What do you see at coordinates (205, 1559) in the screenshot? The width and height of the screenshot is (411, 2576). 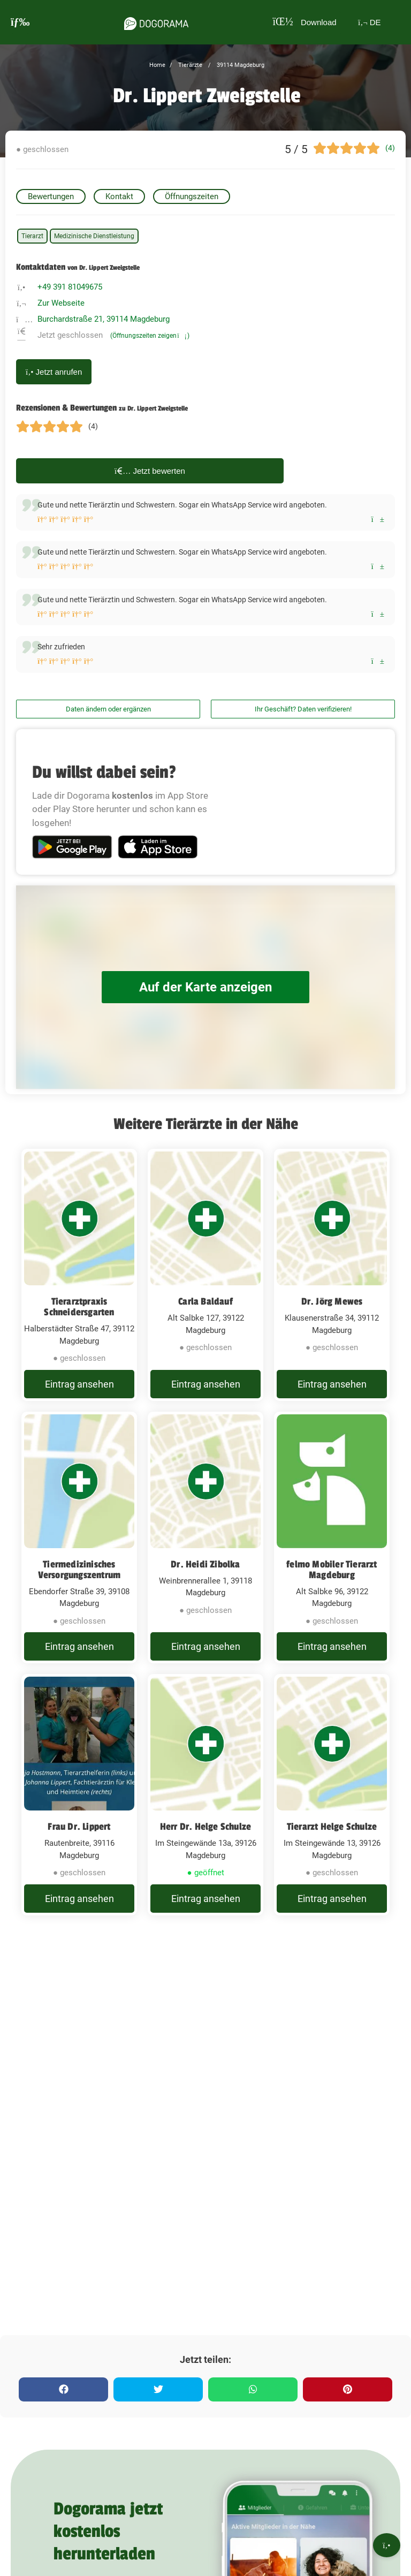 I see `[Dr. Heidi Zibolka Weinbrennerallee 1, 39118 Magdeburg]` at bounding box center [205, 1559].